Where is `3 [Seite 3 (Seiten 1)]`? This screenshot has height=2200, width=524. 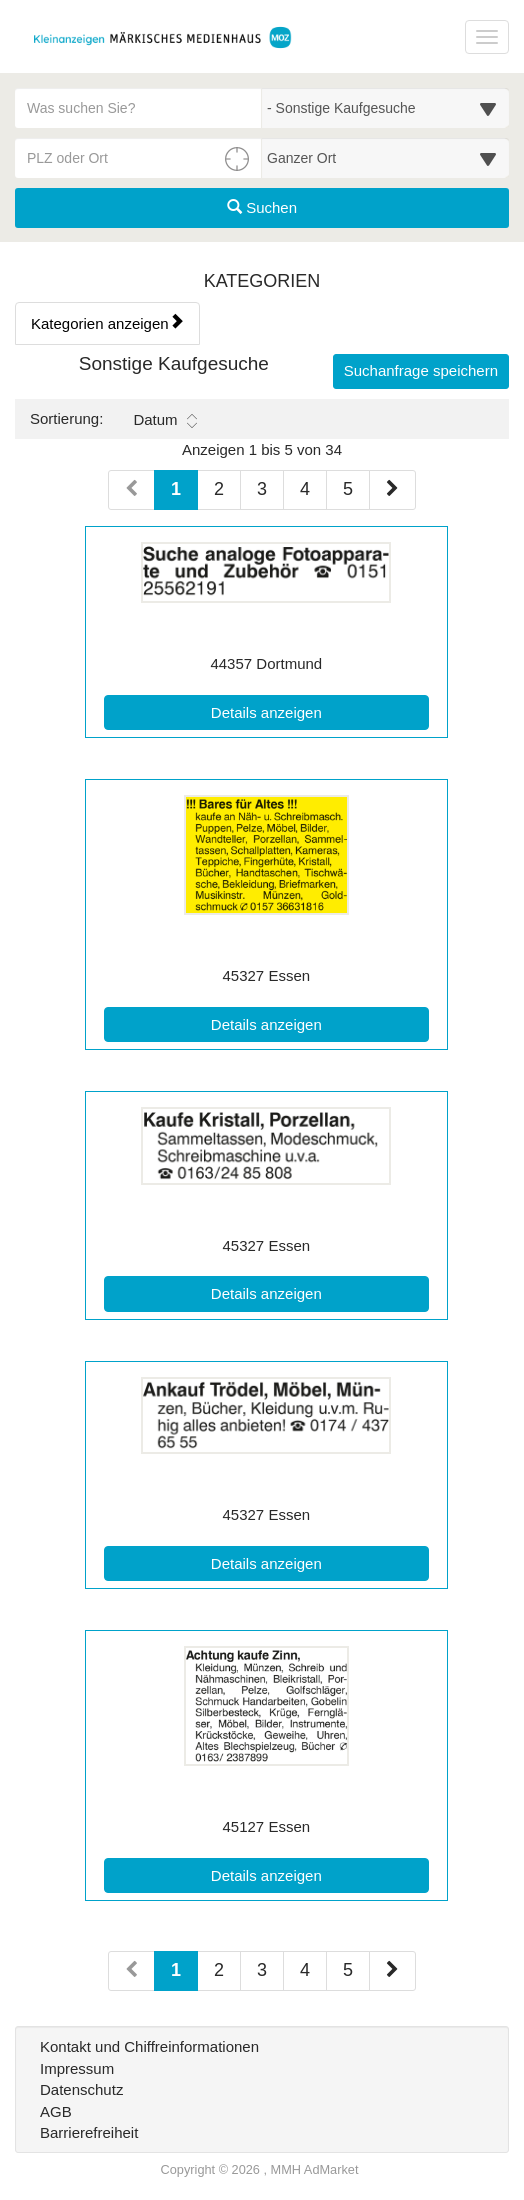
3 [Seite 3 (Seiten 1)] is located at coordinates (262, 489).